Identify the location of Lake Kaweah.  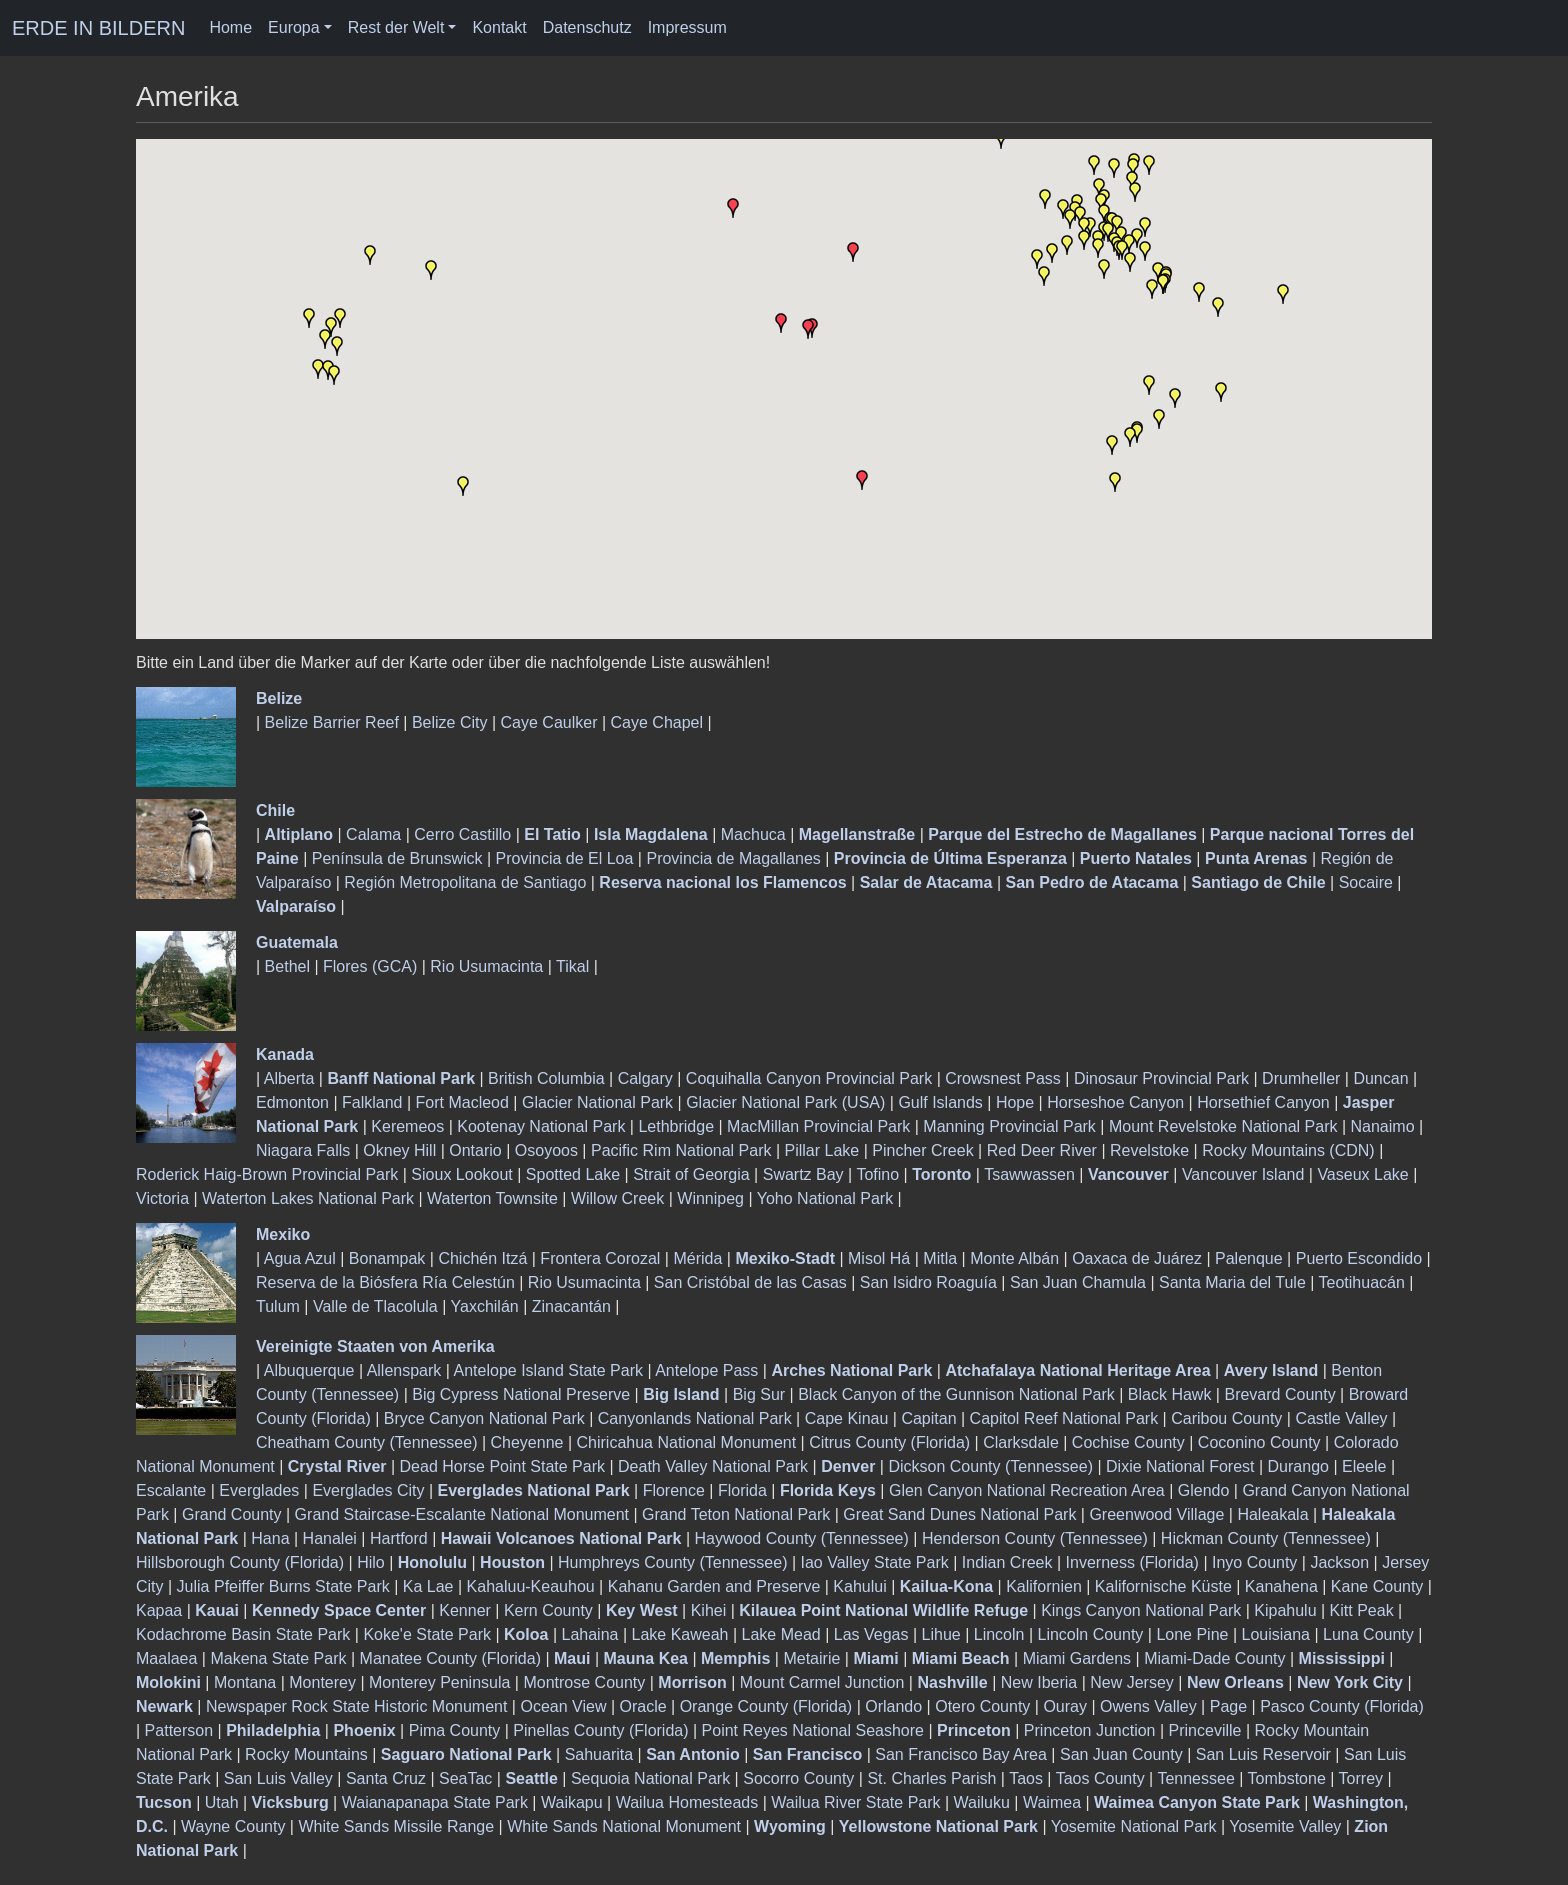
(680, 1634).